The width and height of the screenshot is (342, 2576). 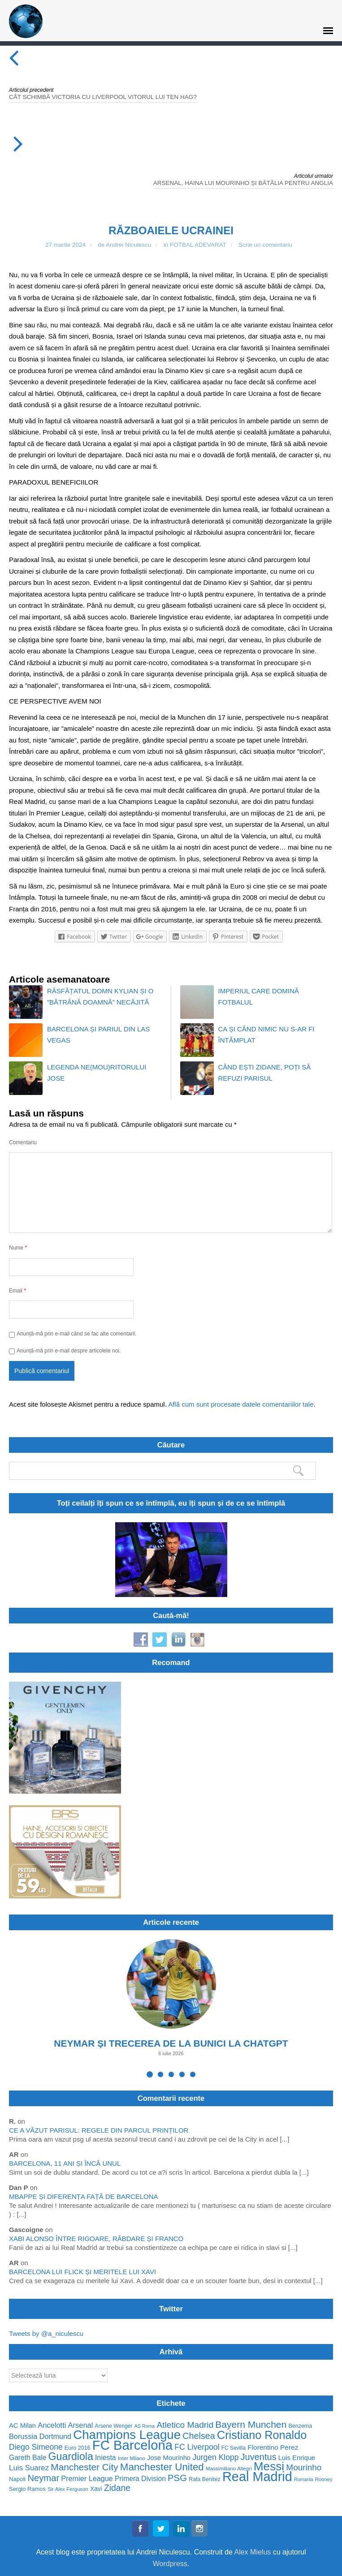 I want to click on Mourinho [Mourinho (111 elemente)], so click(x=303, y=2467).